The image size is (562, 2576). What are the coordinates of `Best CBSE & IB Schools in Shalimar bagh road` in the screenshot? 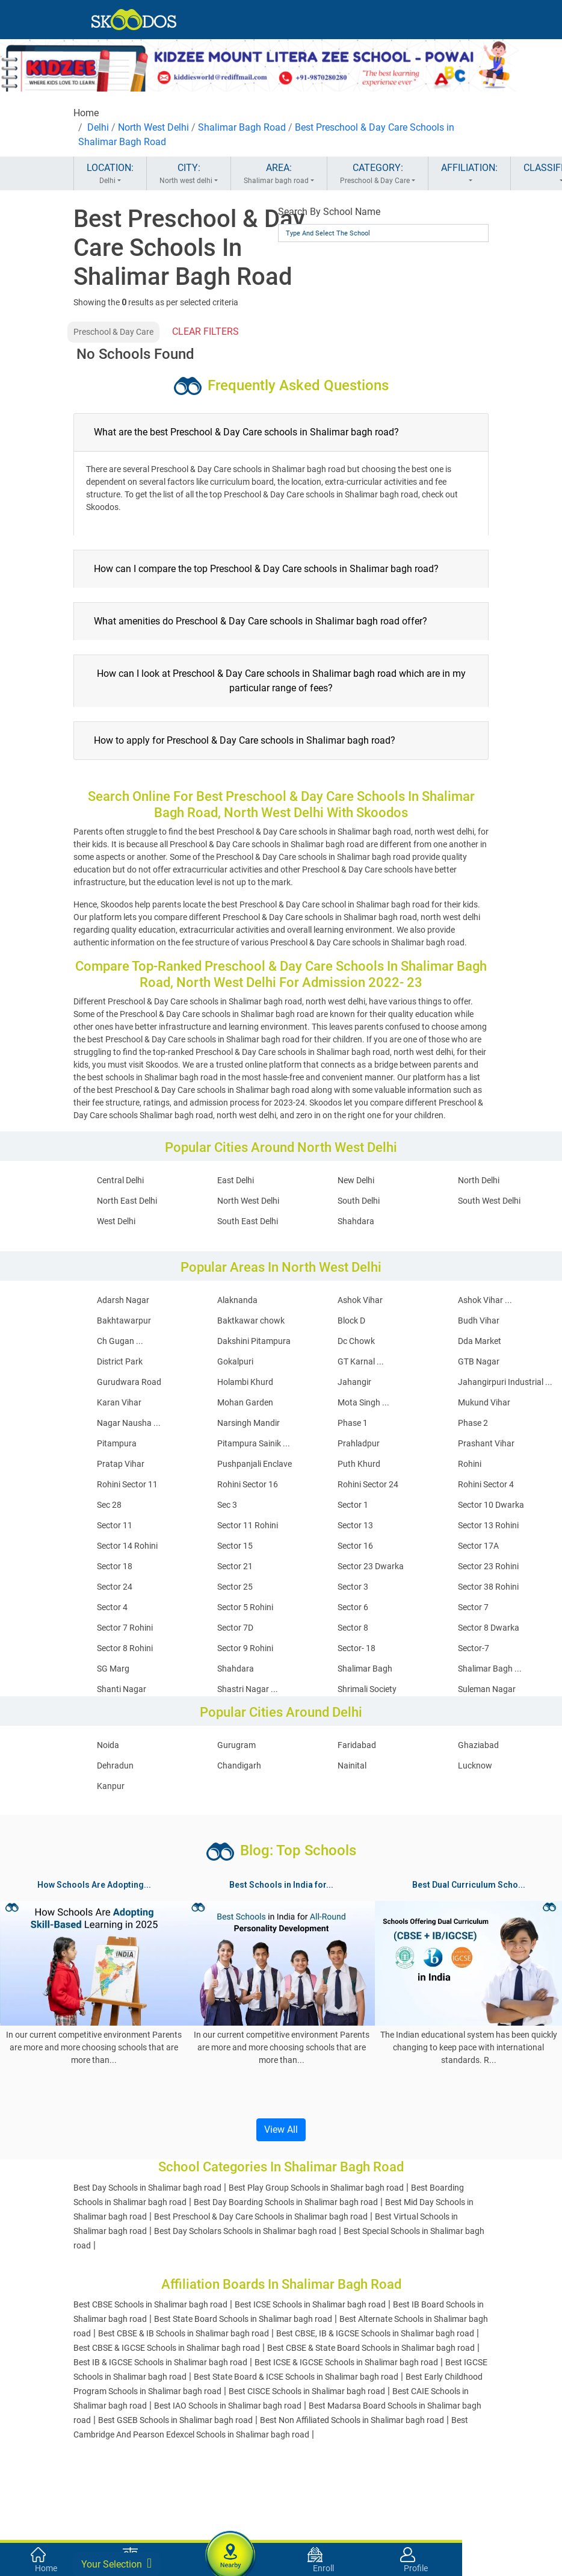 It's located at (183, 2333).